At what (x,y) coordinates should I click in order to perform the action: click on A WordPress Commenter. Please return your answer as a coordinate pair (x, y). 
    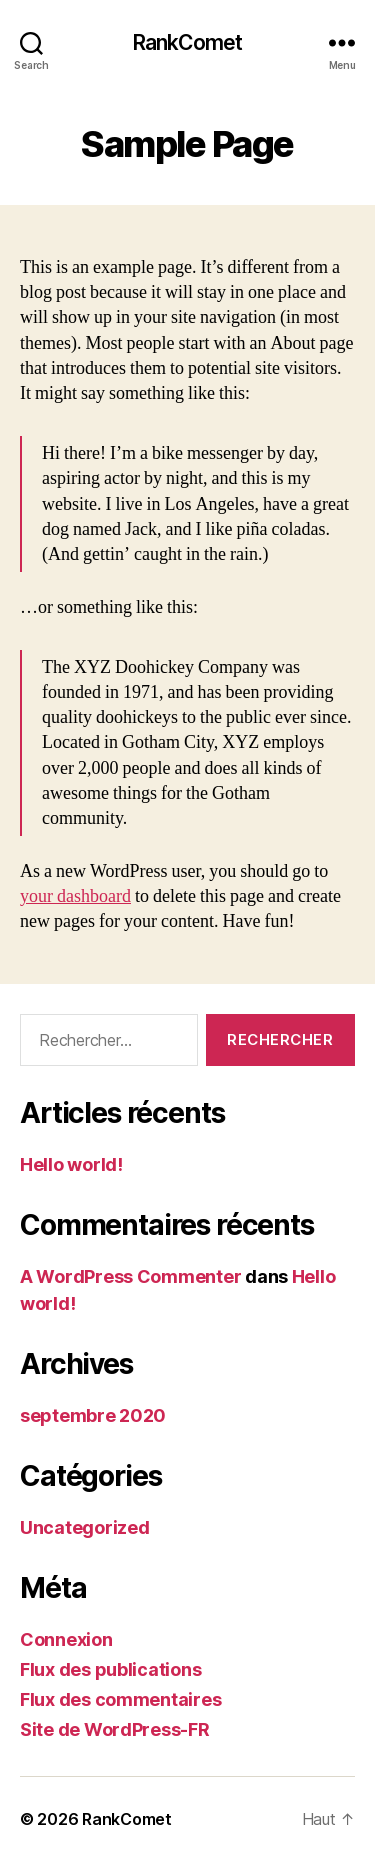
    Looking at the image, I should click on (130, 1276).